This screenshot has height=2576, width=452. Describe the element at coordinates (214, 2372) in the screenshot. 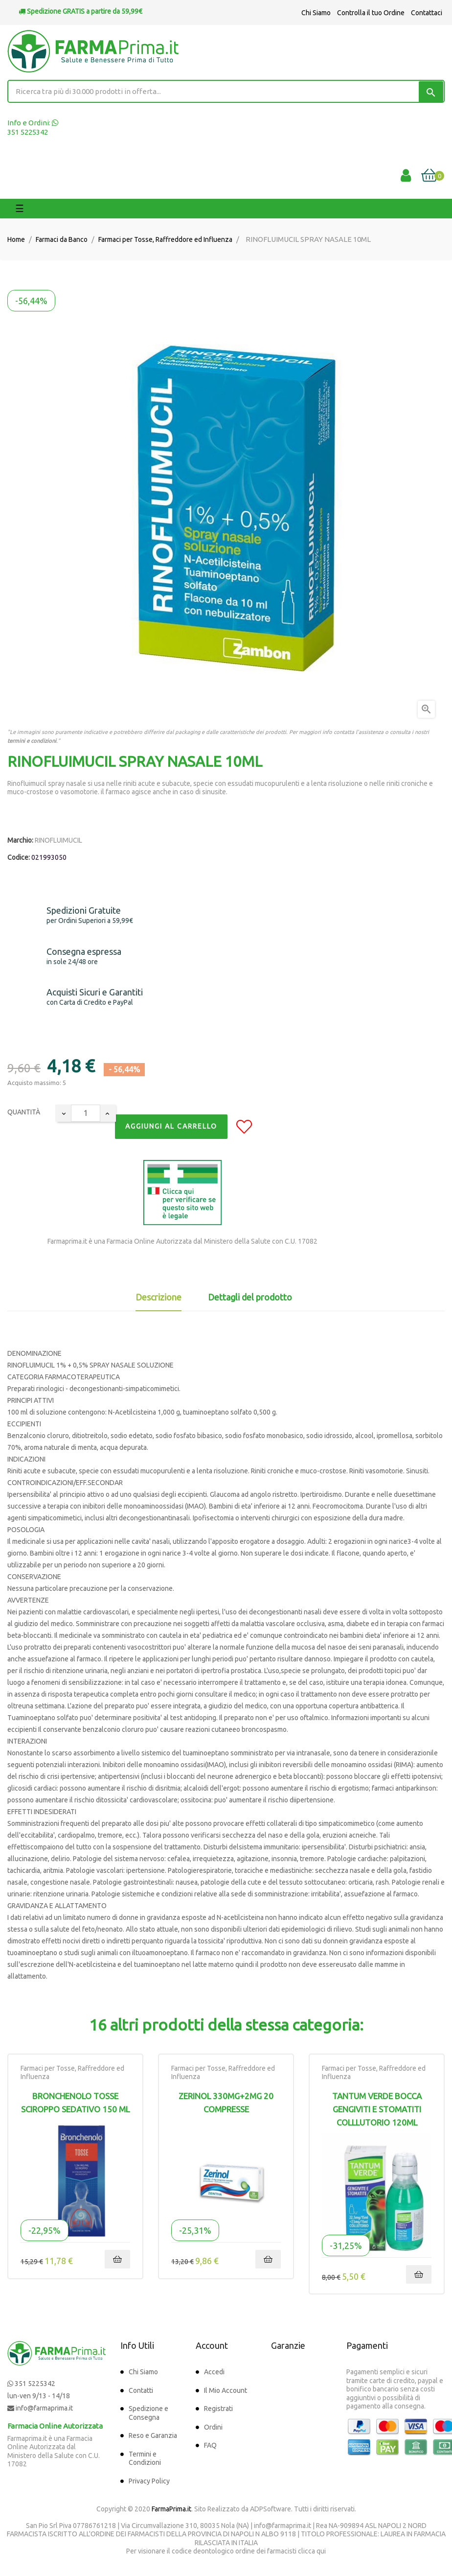

I see `Accedi` at that location.